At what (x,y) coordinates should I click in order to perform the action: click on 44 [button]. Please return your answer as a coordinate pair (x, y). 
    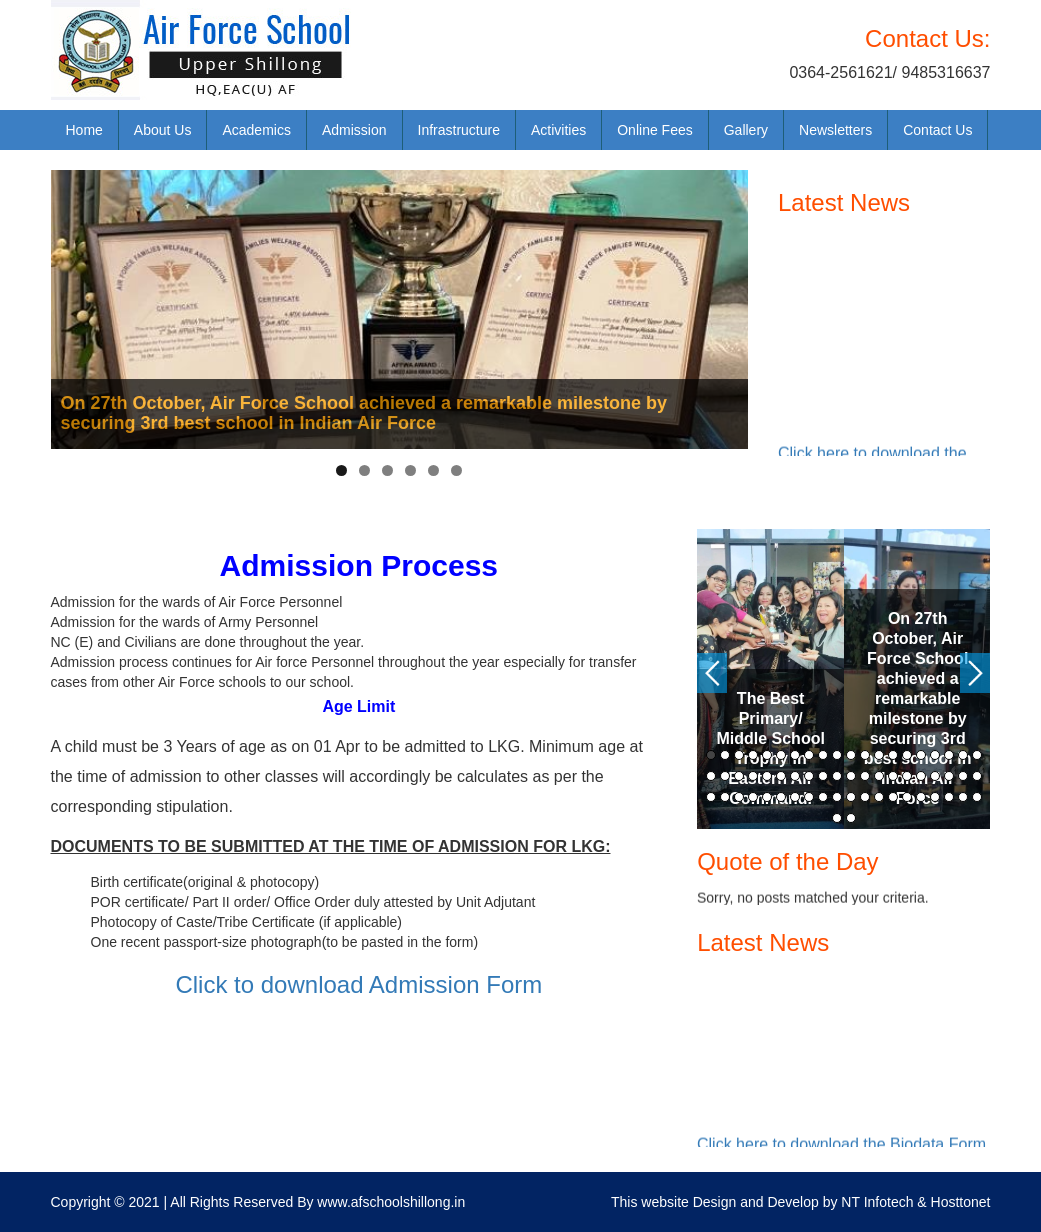
    Looking at the image, I should click on (753, 797).